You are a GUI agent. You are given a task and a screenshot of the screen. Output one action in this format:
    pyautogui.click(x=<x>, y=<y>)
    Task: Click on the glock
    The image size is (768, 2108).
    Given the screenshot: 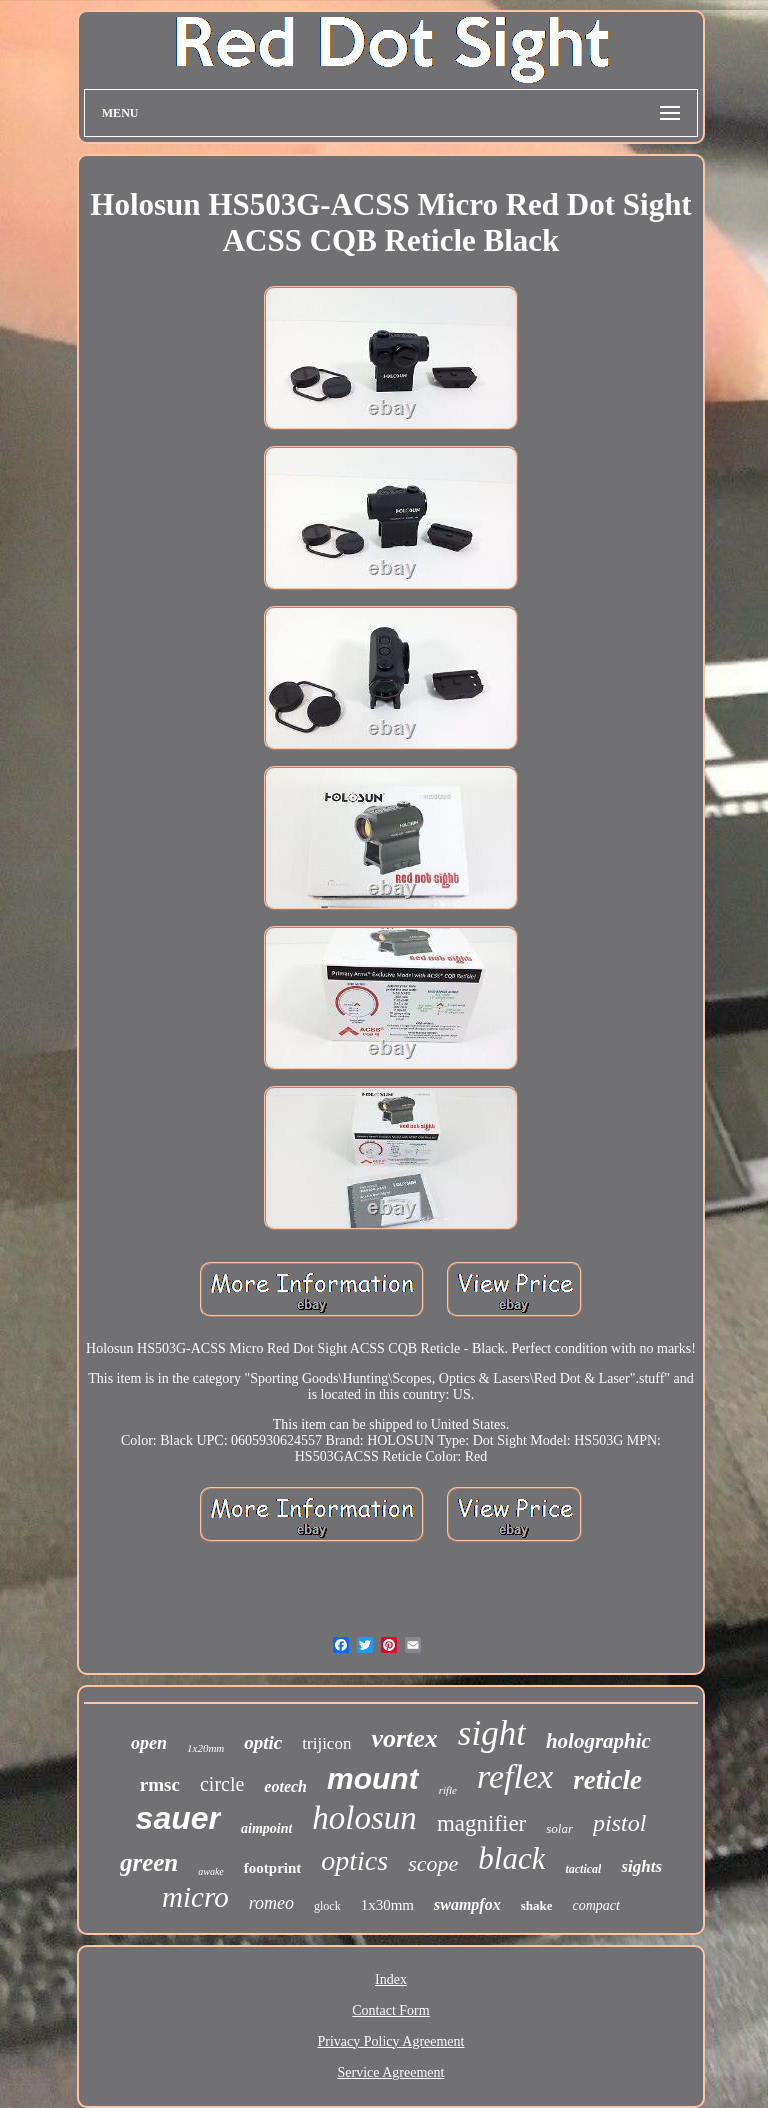 What is the action you would take?
    pyautogui.click(x=327, y=1906)
    